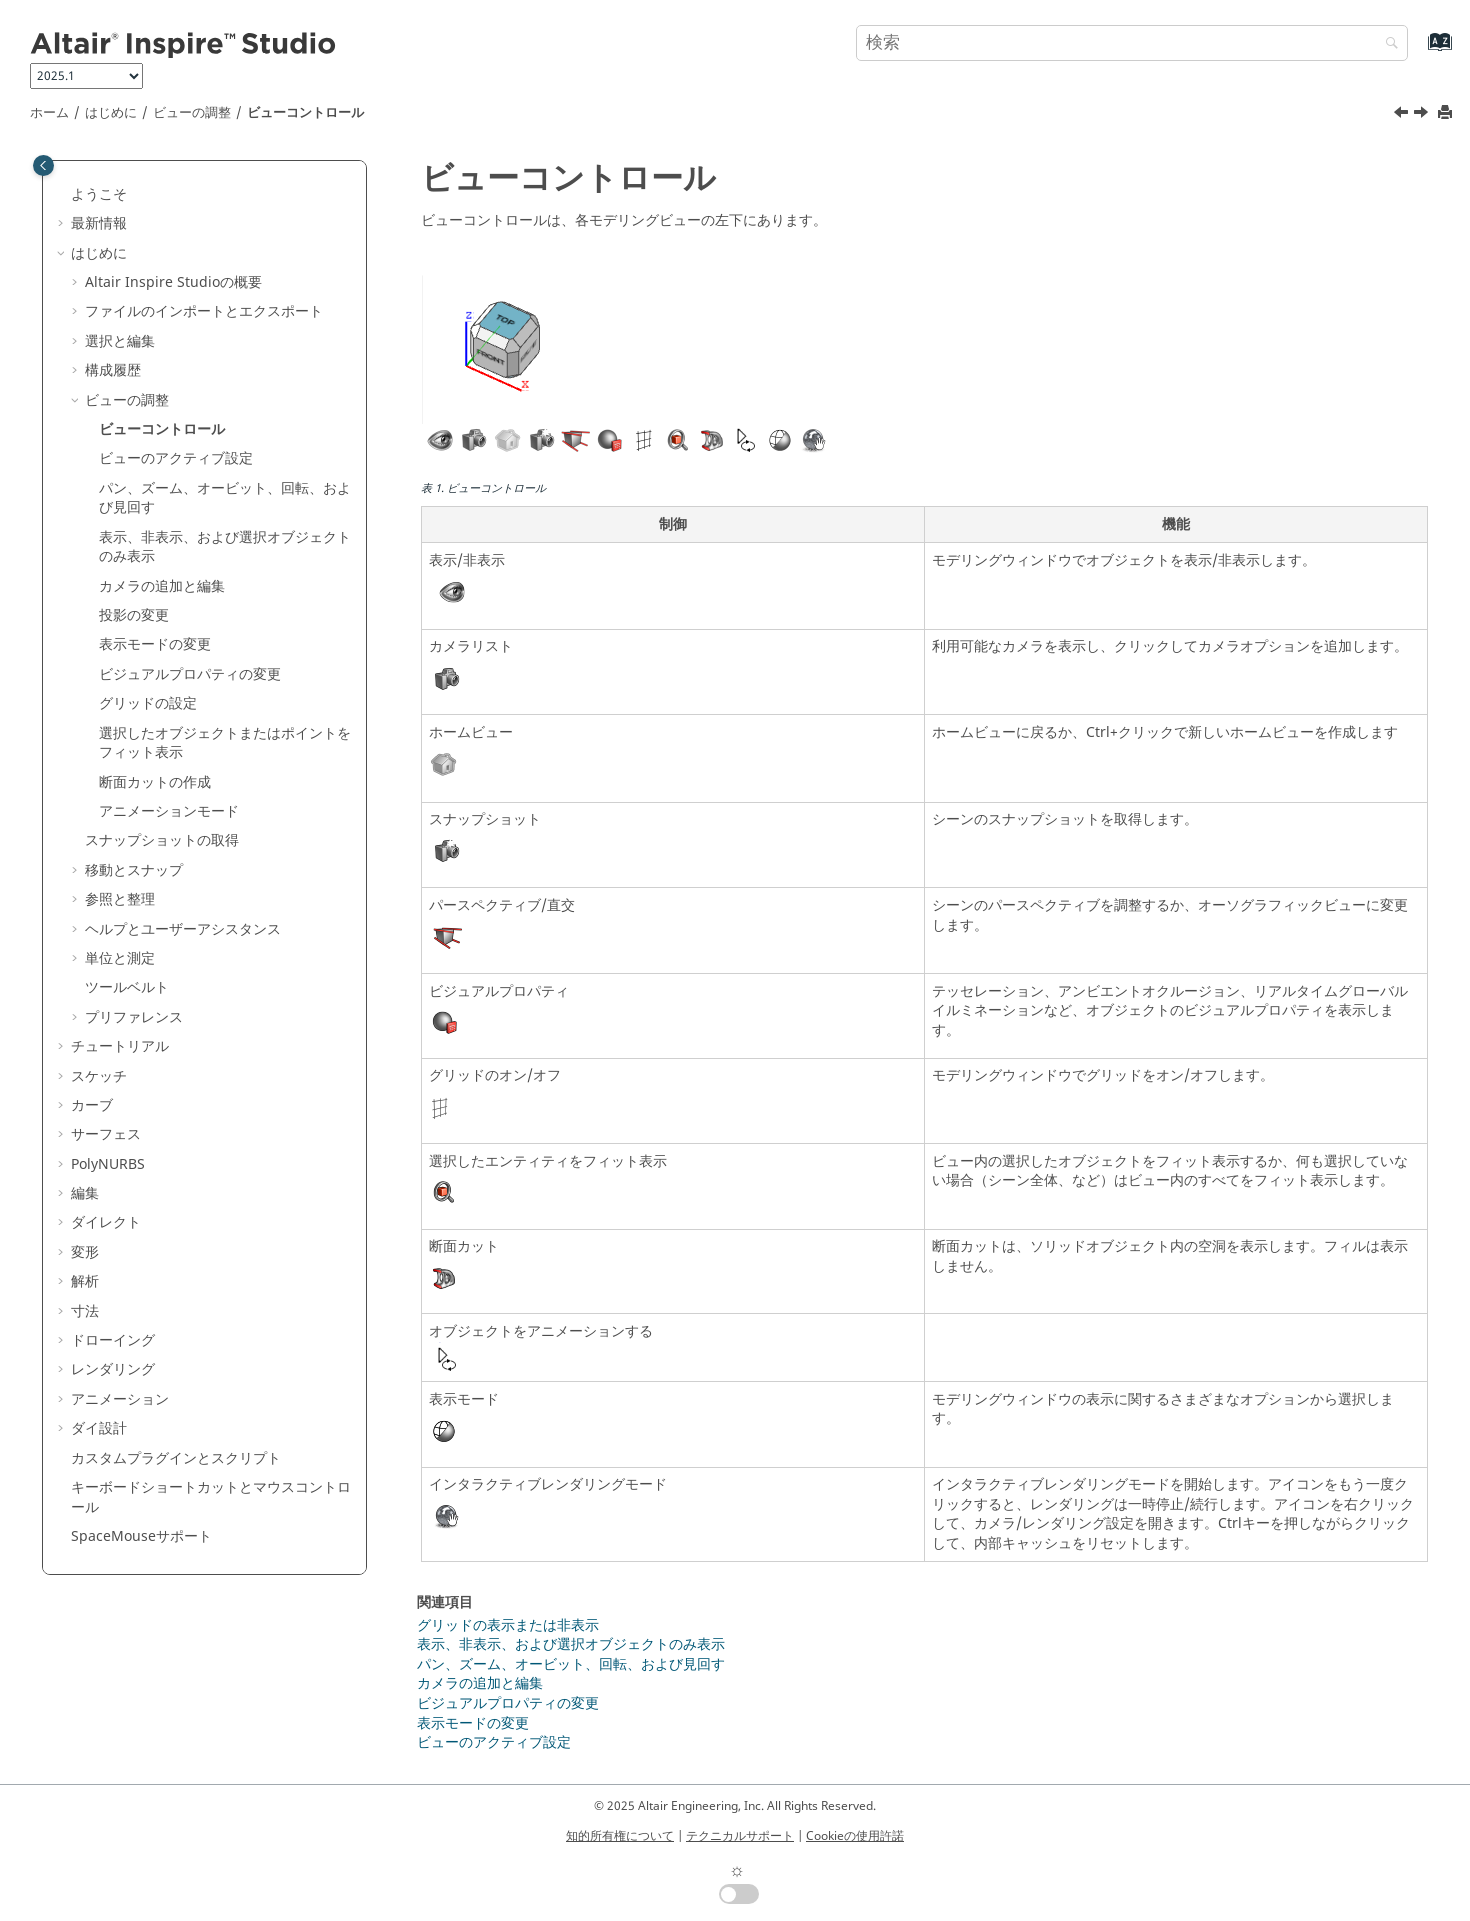 The height and width of the screenshot is (1921, 1470). What do you see at coordinates (508, 1625) in the screenshot?
I see `グリッドの表示または非表示` at bounding box center [508, 1625].